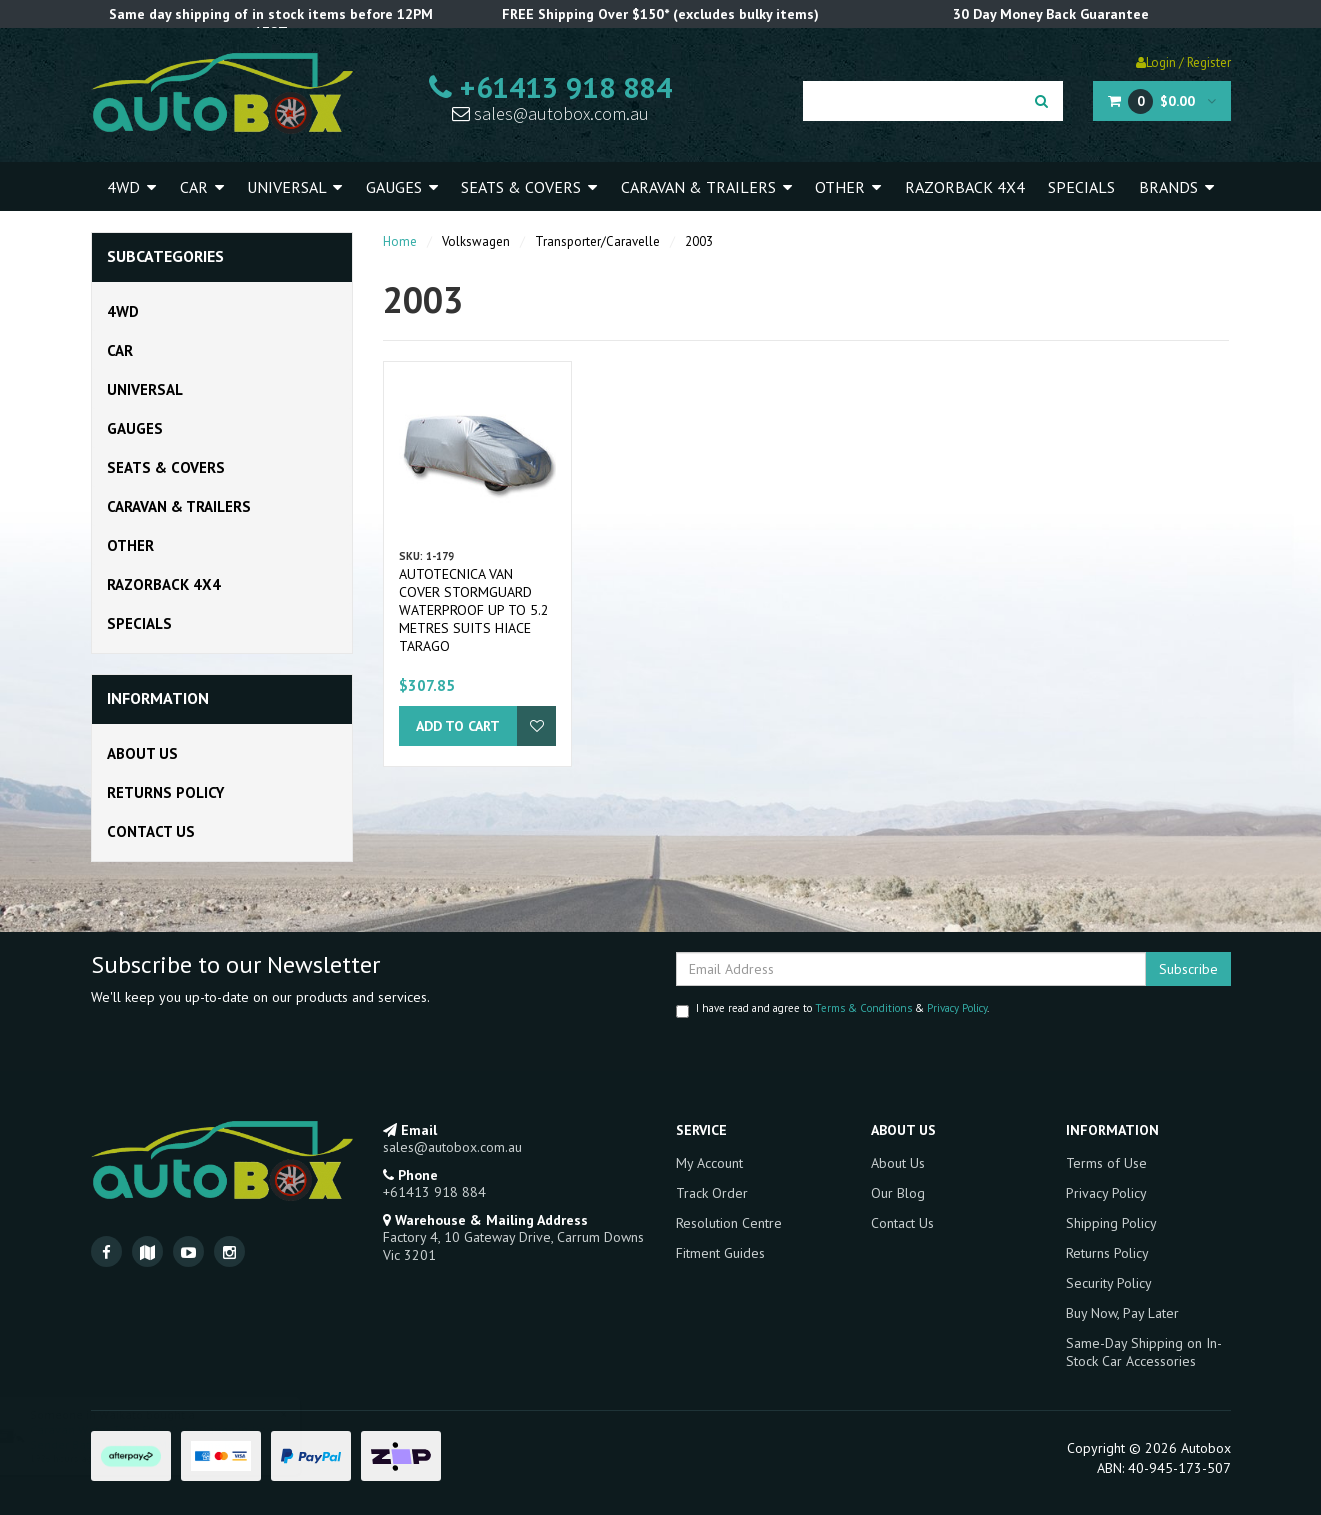 This screenshot has width=1321, height=1515. What do you see at coordinates (476, 241) in the screenshot?
I see `Volkswagen` at bounding box center [476, 241].